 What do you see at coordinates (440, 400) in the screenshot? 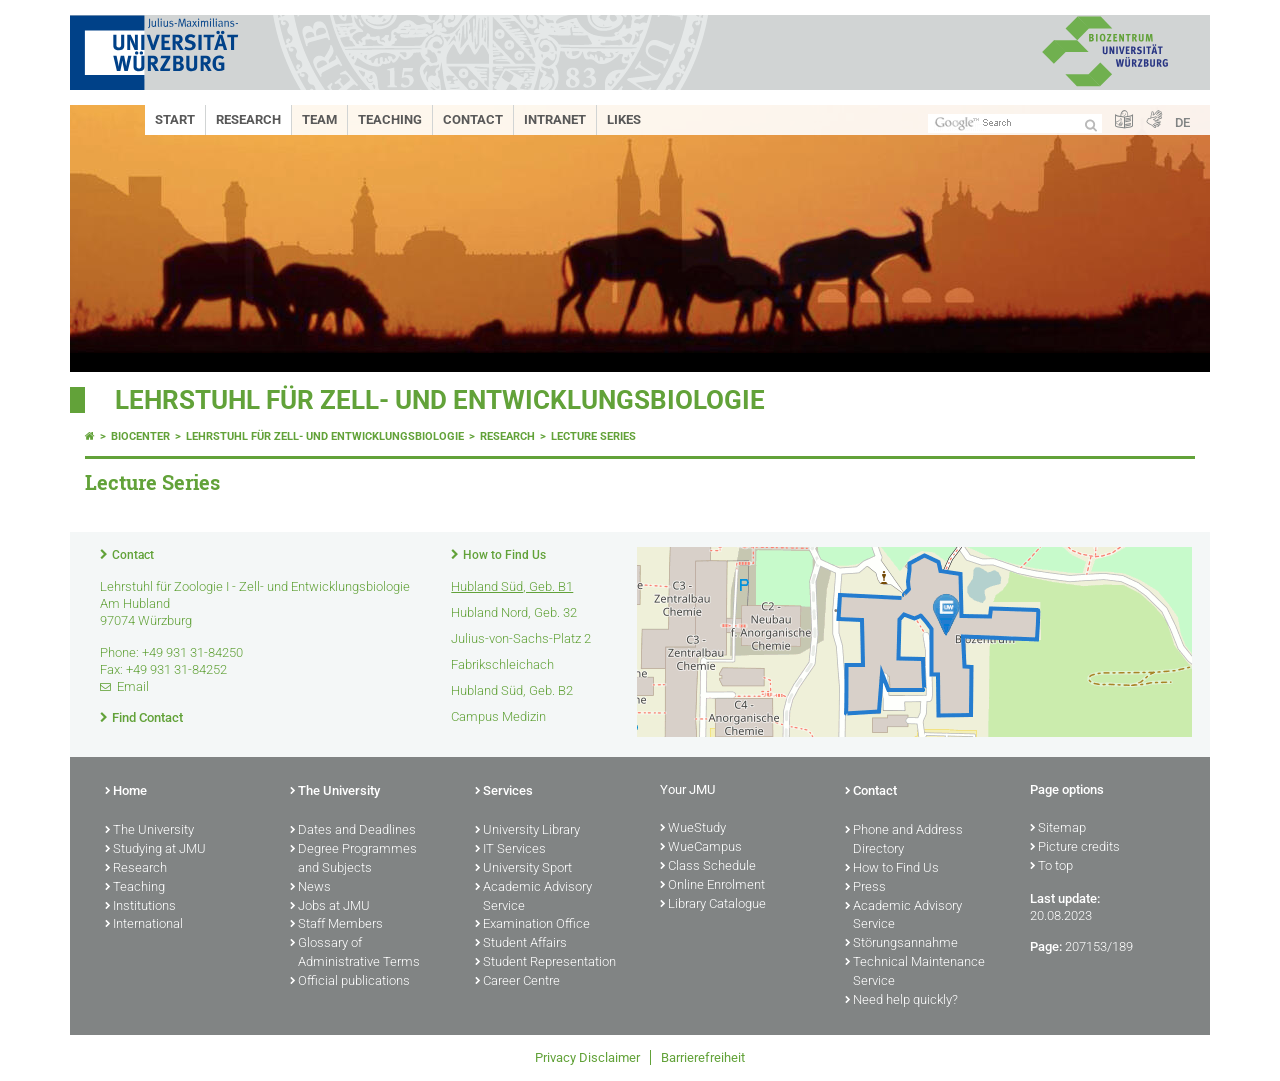
I see `Lehrstuhl für Zell- und Entwicklungsbiologie` at bounding box center [440, 400].